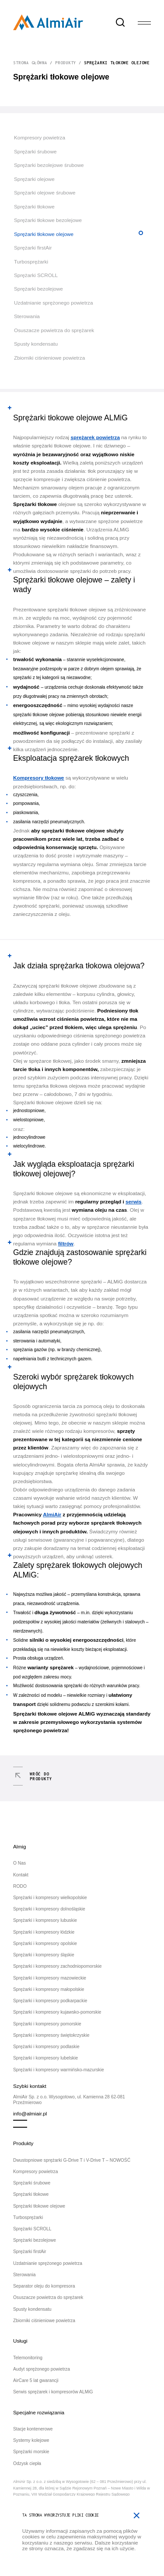  I want to click on Sprężarki i kompresory śląskie, so click(43, 1954).